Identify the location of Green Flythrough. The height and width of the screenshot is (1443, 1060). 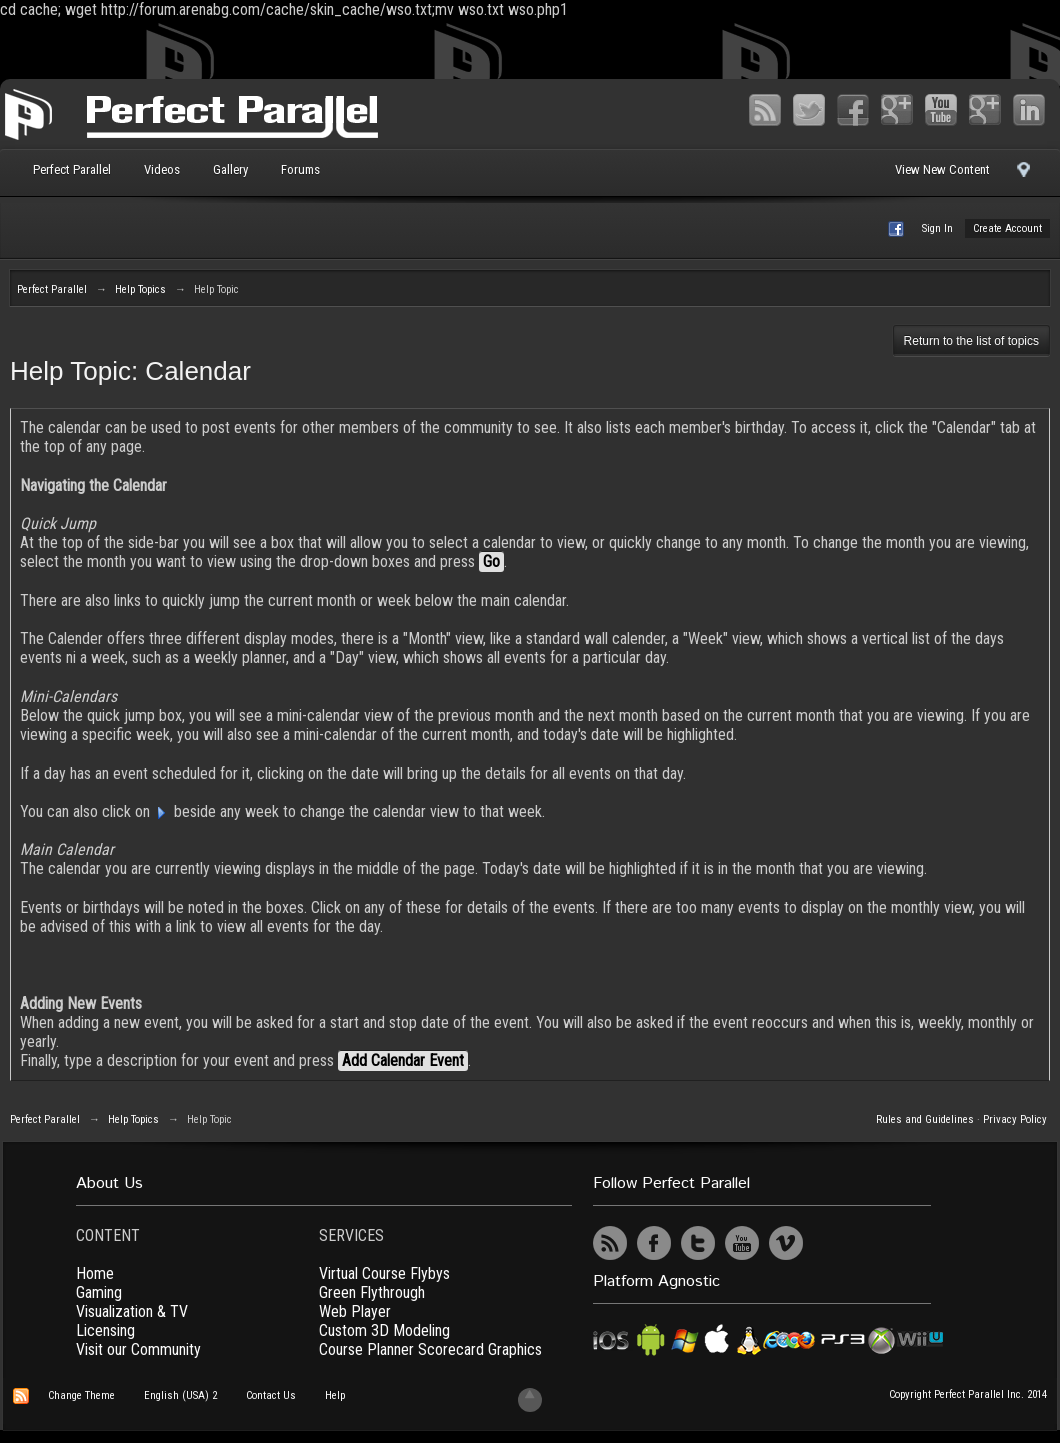
(372, 1292).